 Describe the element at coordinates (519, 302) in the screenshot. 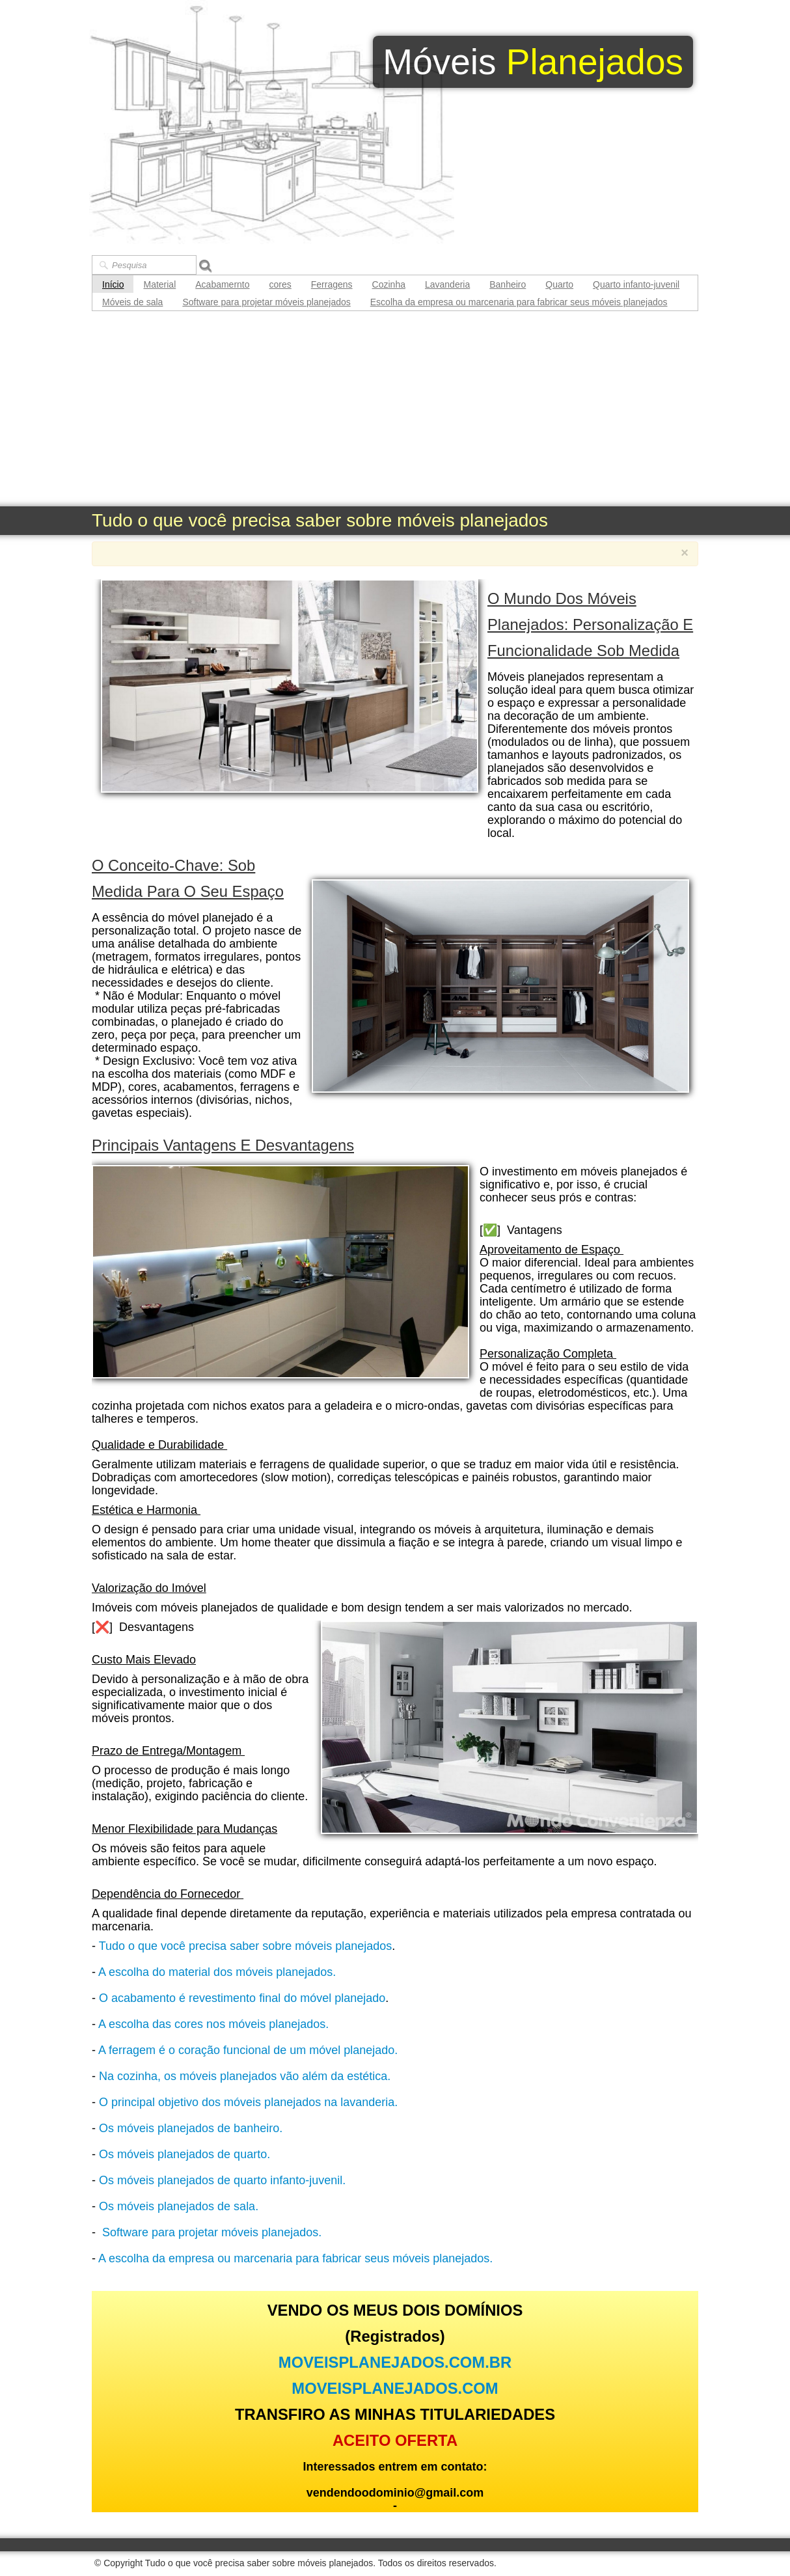

I see `Escolha da empresa ou marcenaria para fabricar seus móveis planejados` at that location.